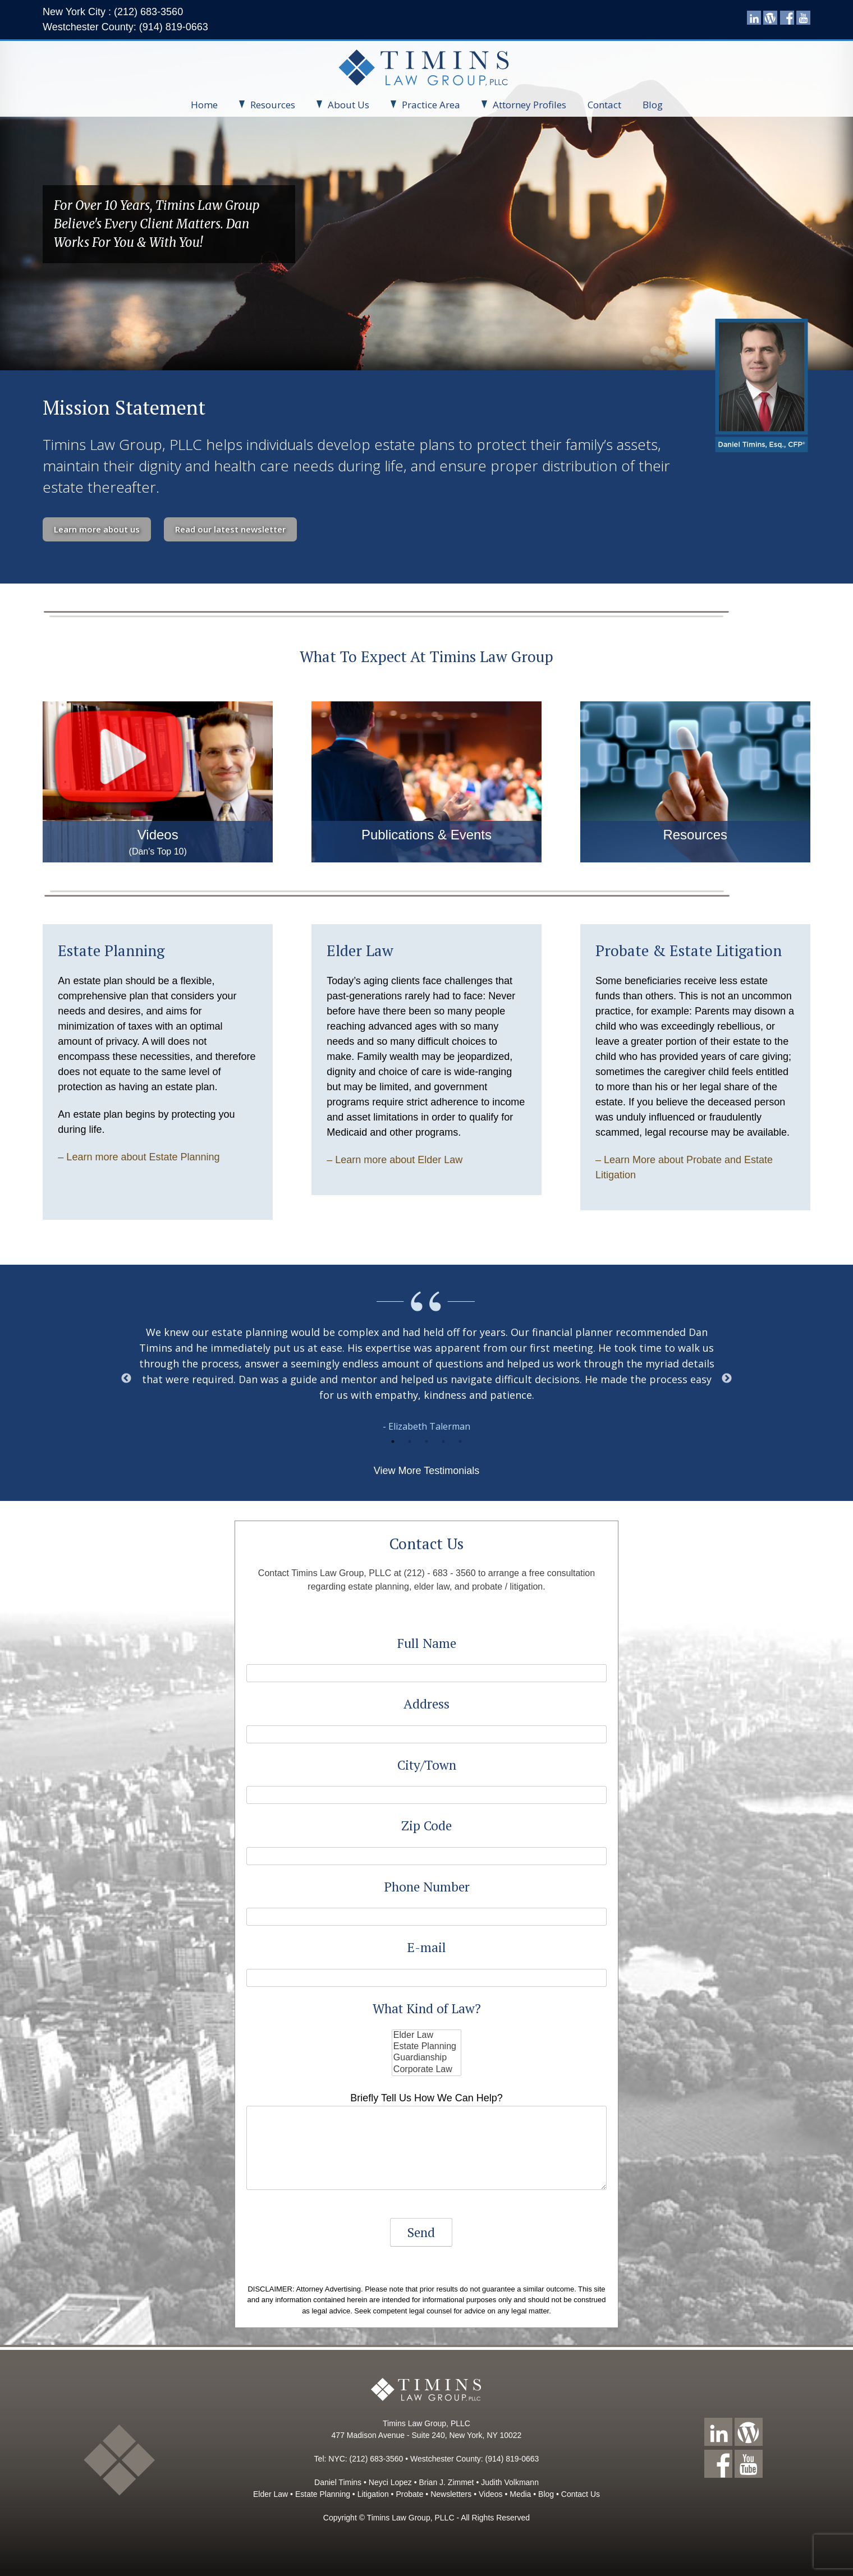  I want to click on – Learn more about Estate Planning, so click(138, 1157).